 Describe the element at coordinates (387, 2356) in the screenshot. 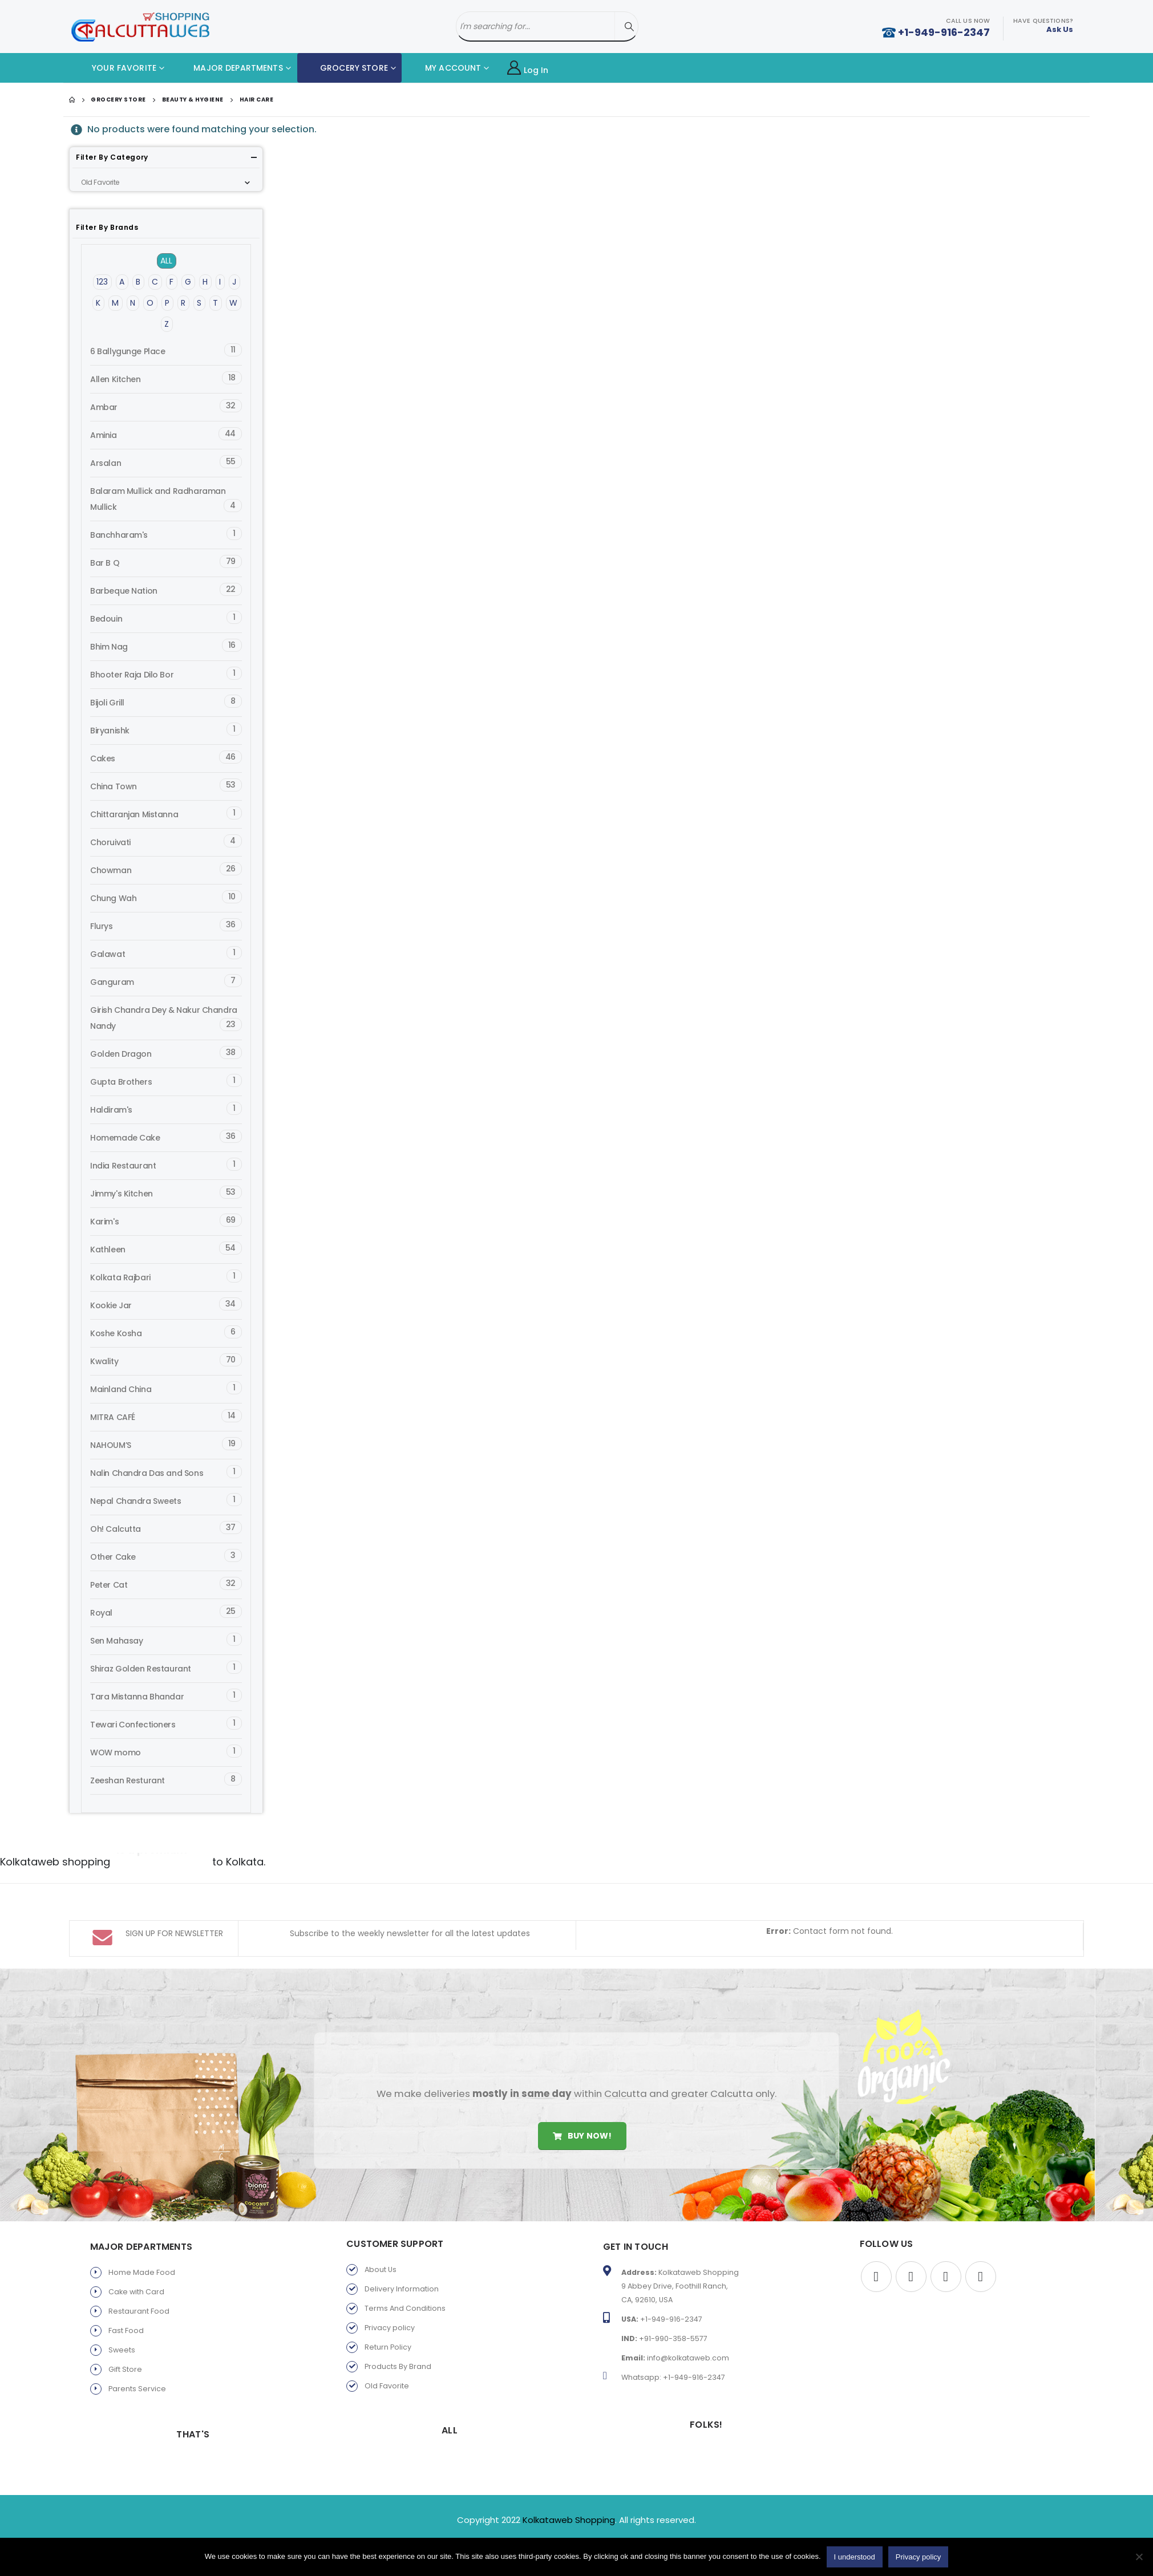

I see `Old Favorite` at that location.